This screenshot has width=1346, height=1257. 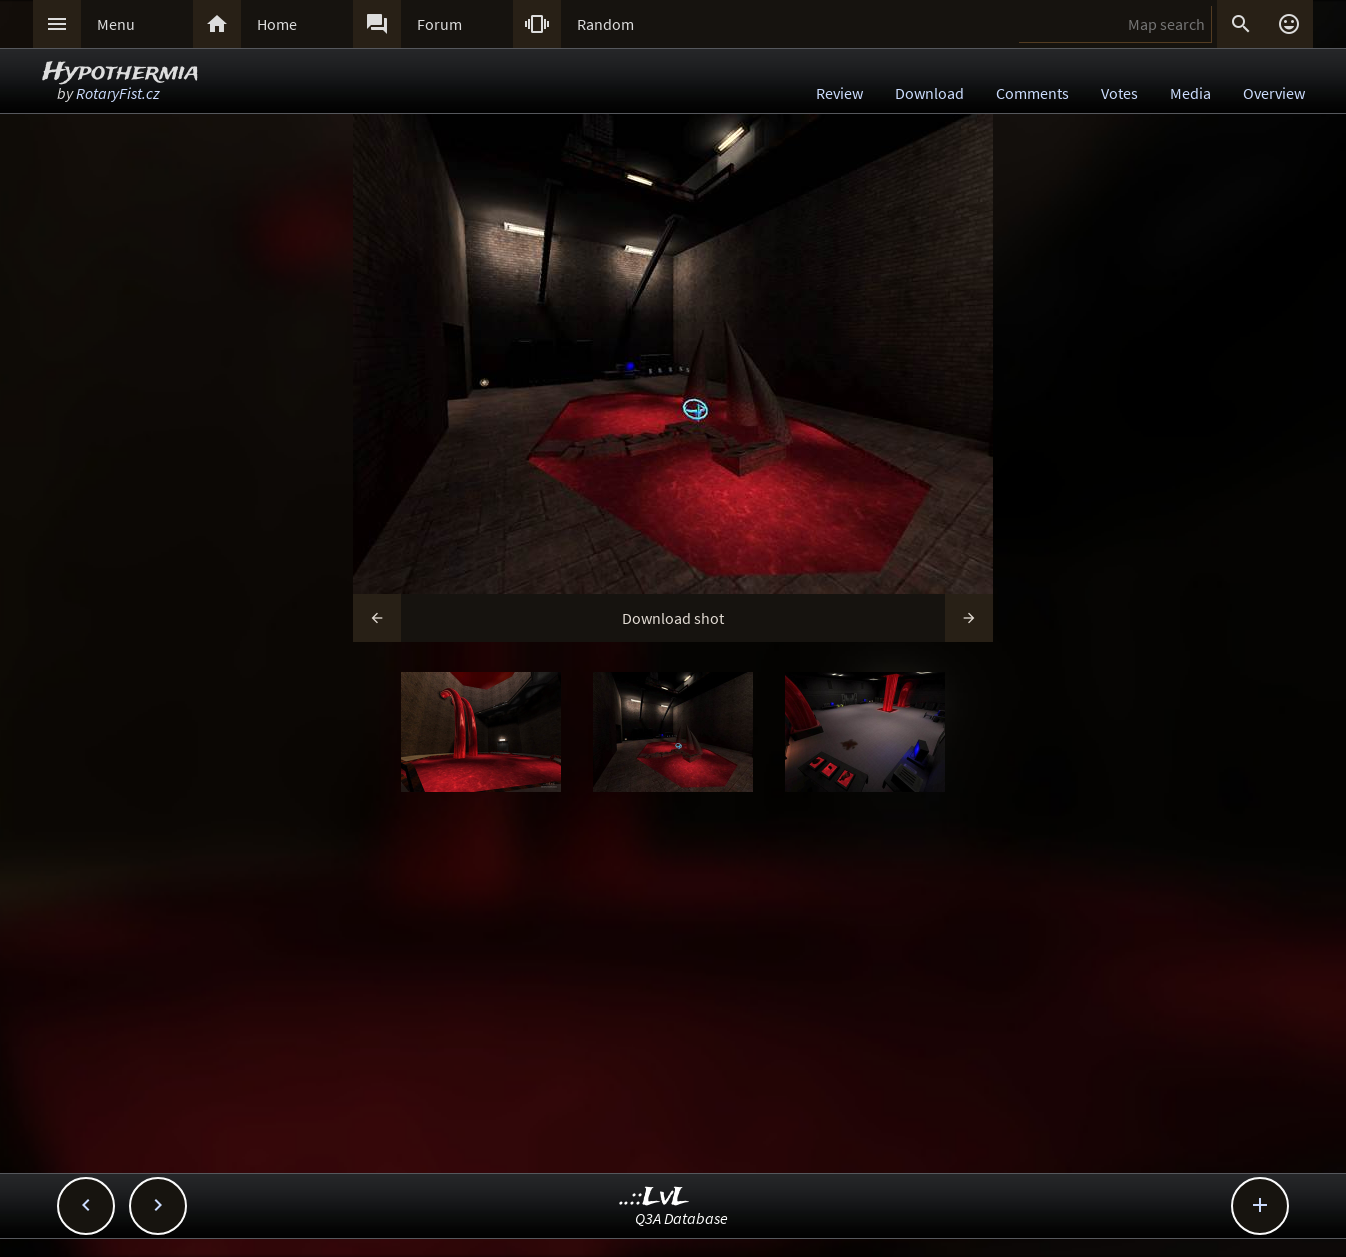 What do you see at coordinates (1119, 93) in the screenshot?
I see `Votes` at bounding box center [1119, 93].